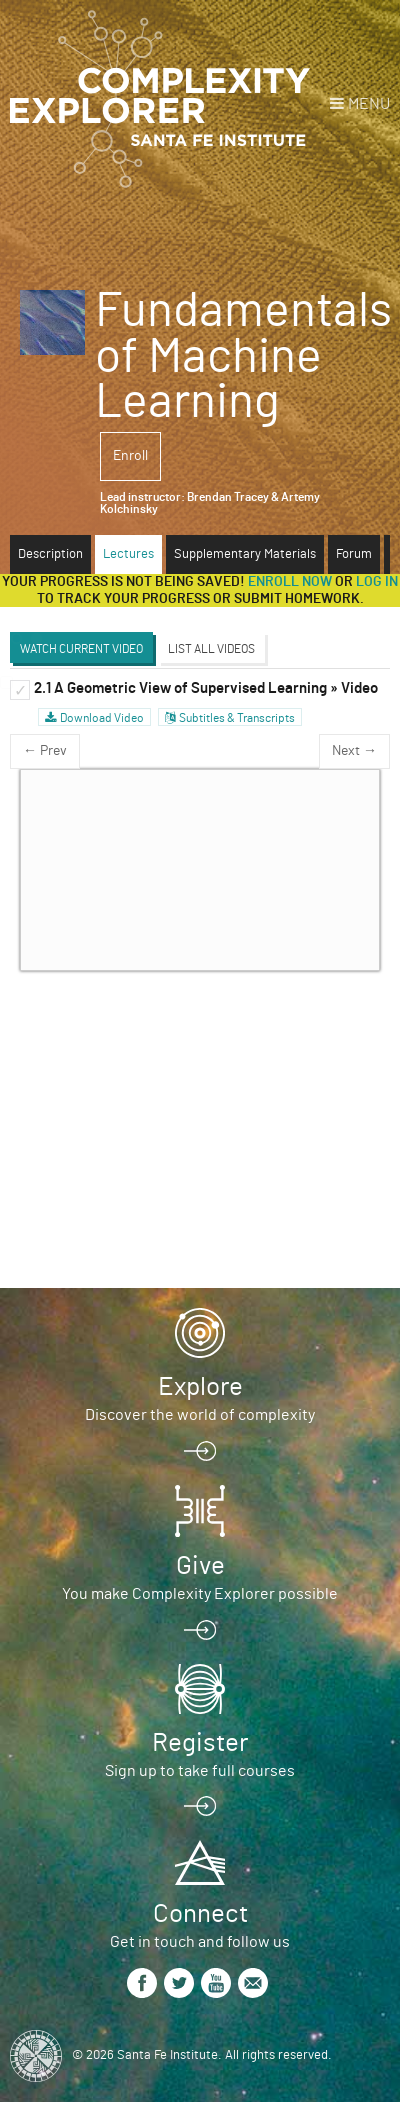  Describe the element at coordinates (211, 649) in the screenshot. I see `List All Videos` at that location.